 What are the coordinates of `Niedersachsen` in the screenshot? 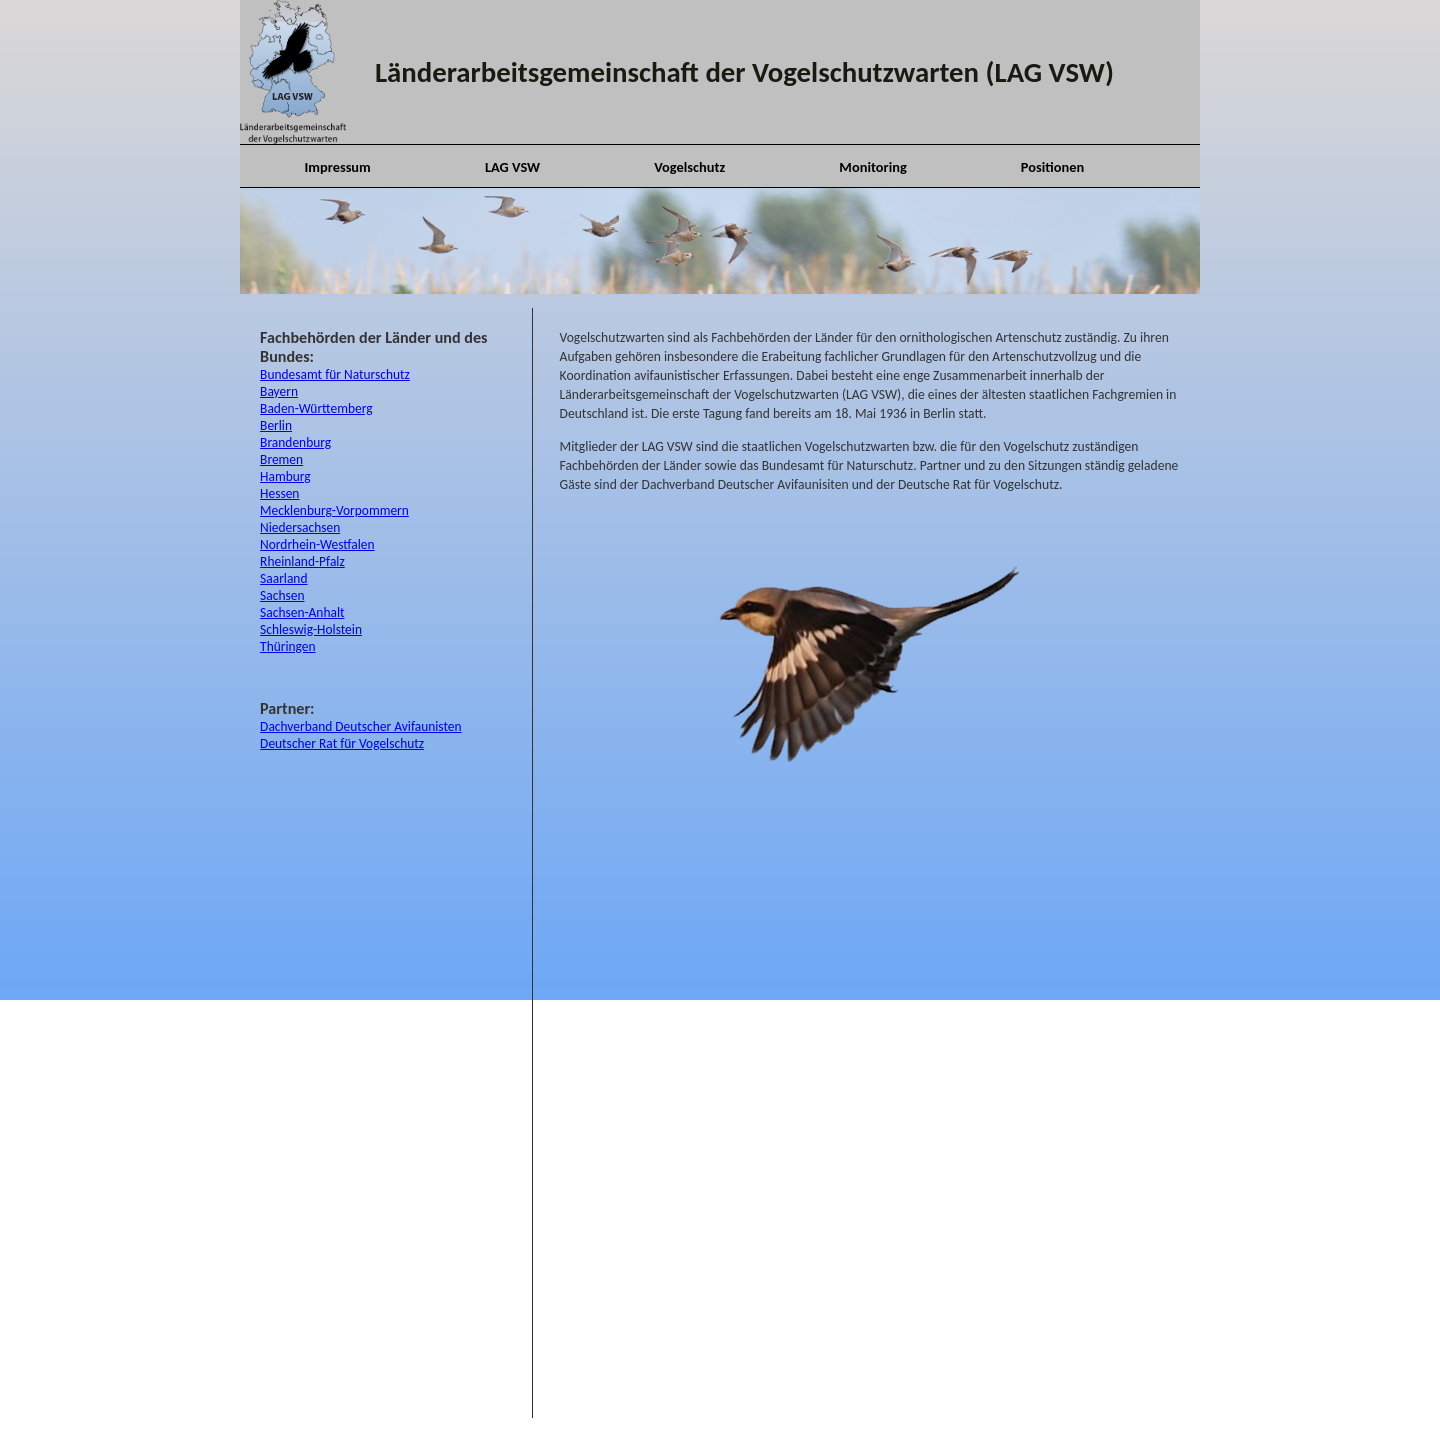 It's located at (300, 527).